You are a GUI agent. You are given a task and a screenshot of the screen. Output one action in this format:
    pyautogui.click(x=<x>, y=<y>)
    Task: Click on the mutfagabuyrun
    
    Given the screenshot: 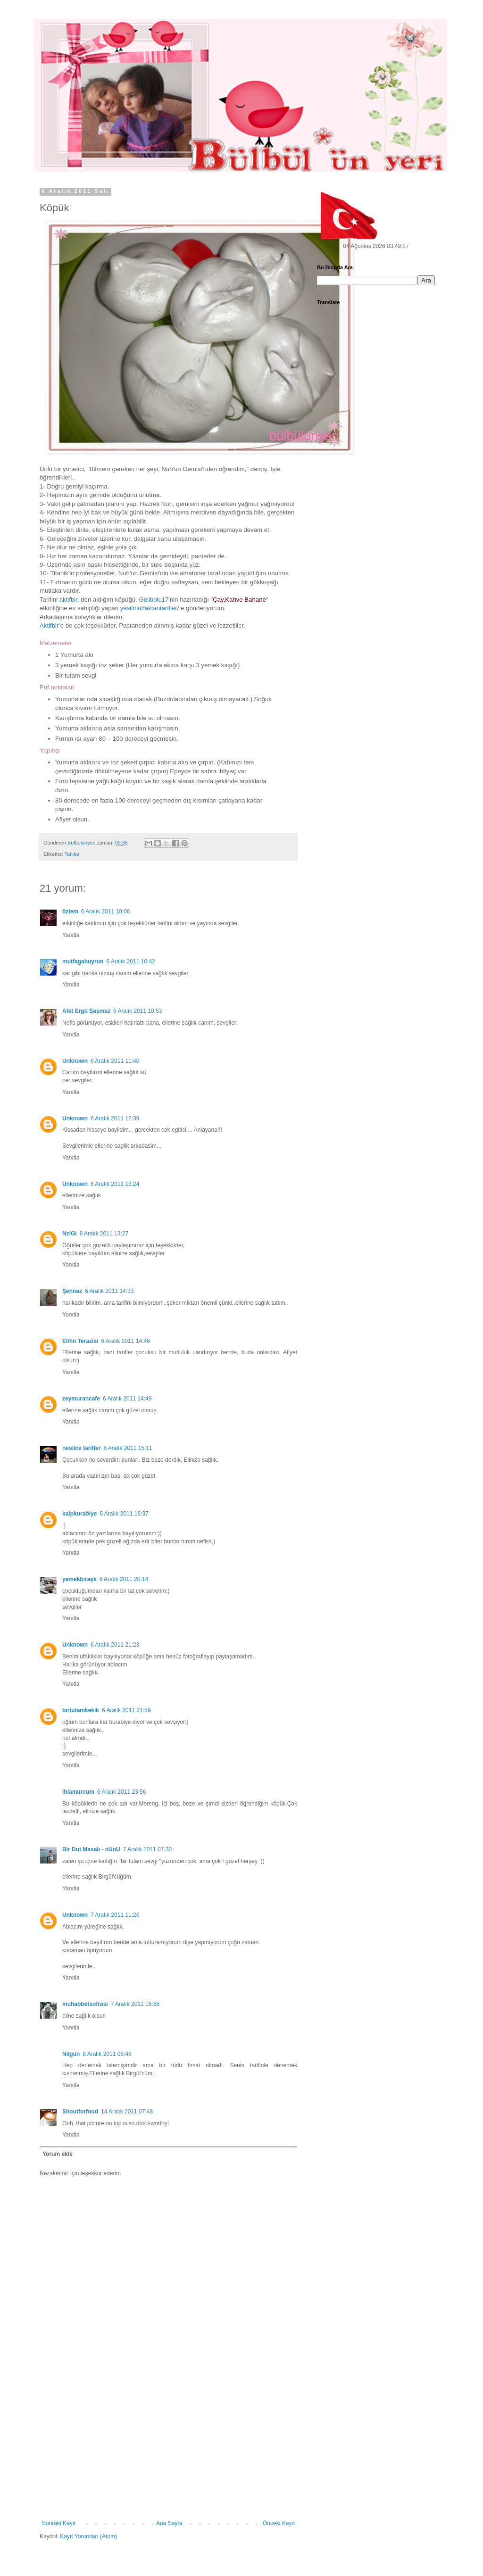 What is the action you would take?
    pyautogui.click(x=82, y=961)
    